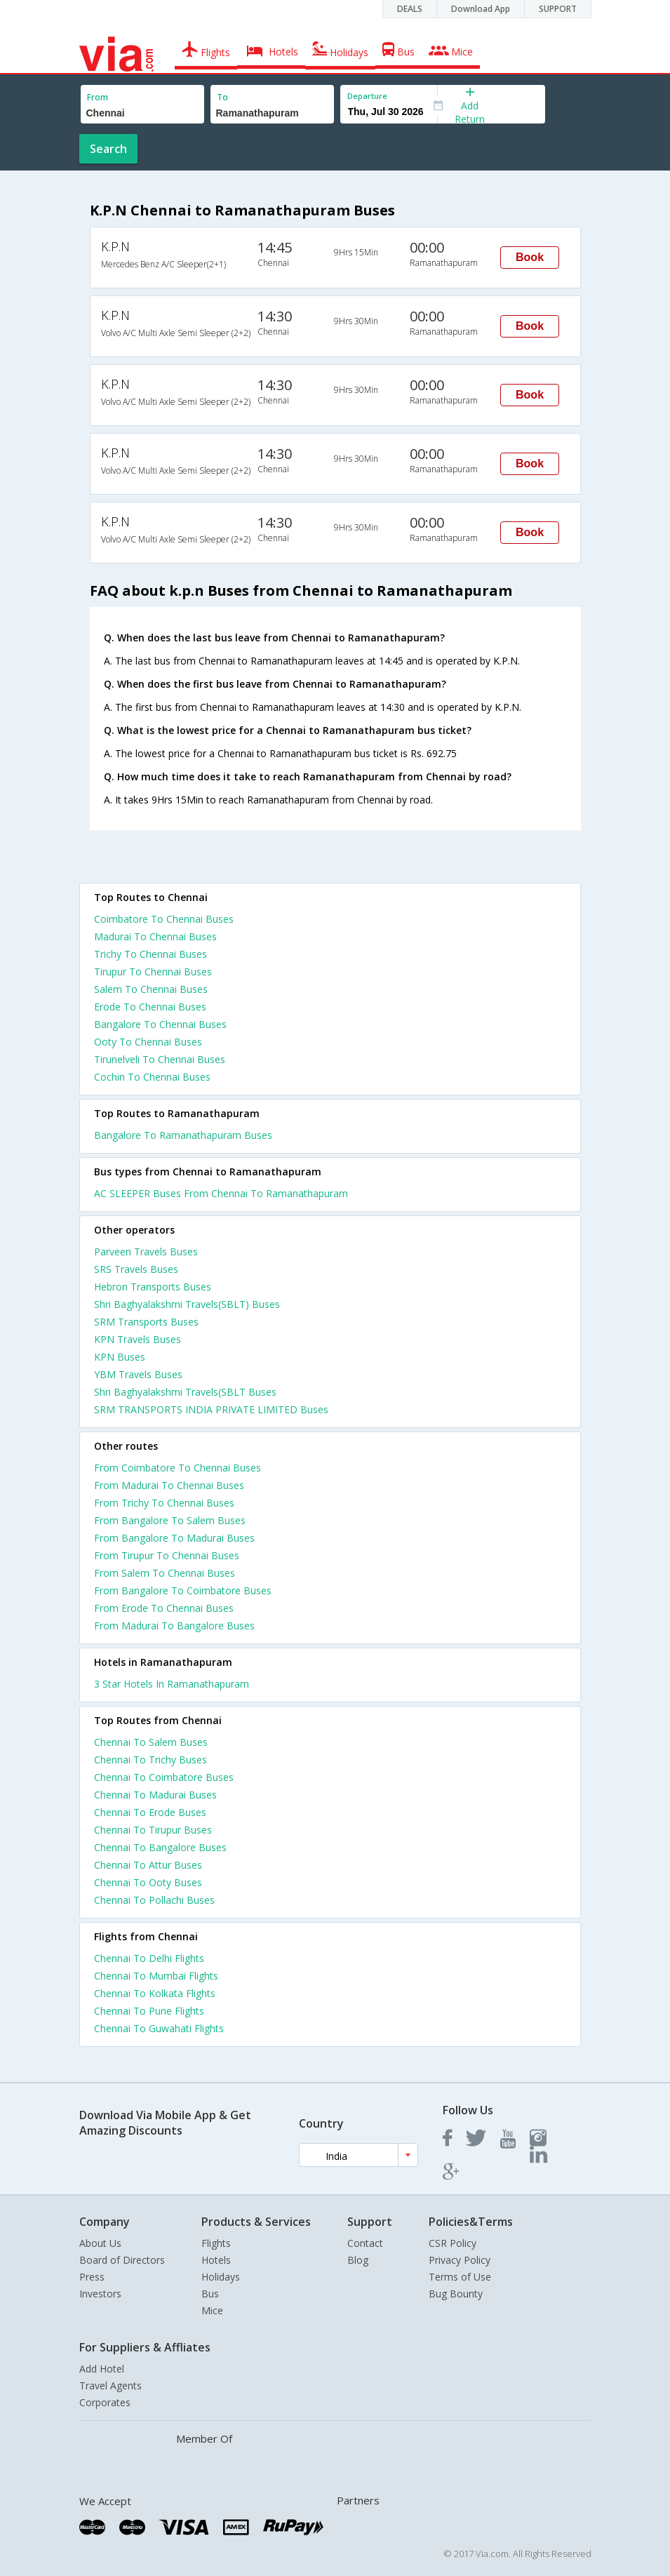 This screenshot has width=670, height=2576. What do you see at coordinates (152, 1286) in the screenshot?
I see `Hebron Transports Buses` at bounding box center [152, 1286].